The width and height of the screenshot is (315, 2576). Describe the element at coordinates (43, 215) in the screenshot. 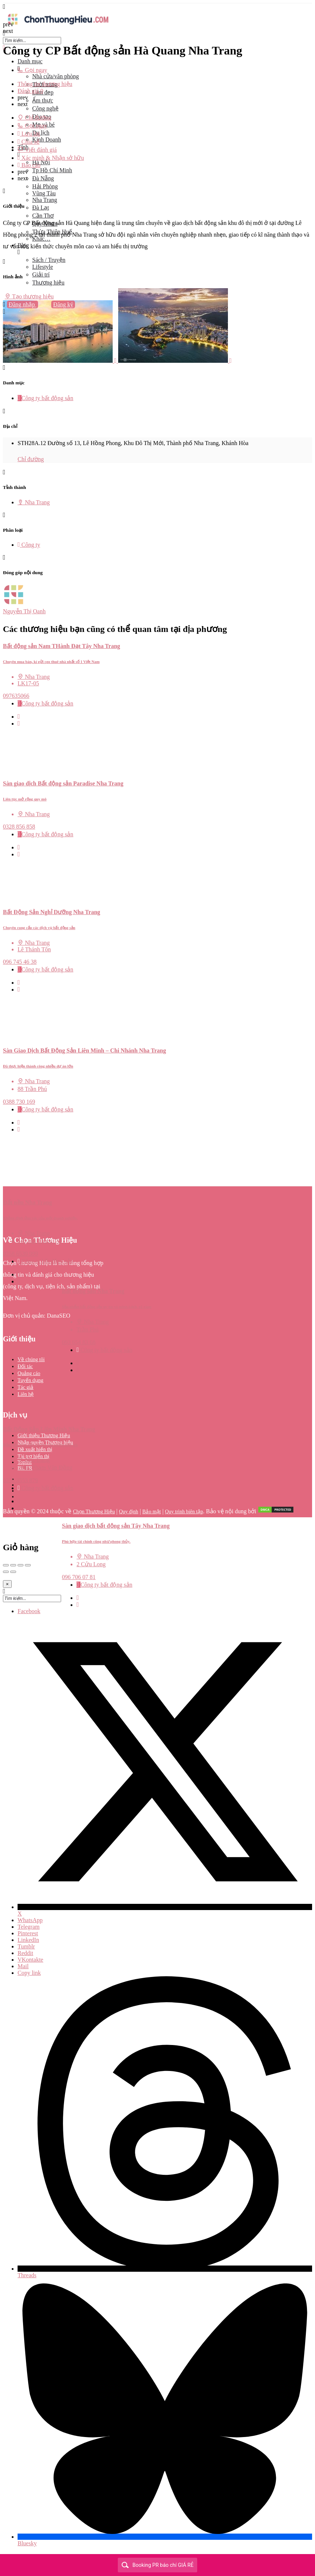

I see `Cần Thơ` at that location.